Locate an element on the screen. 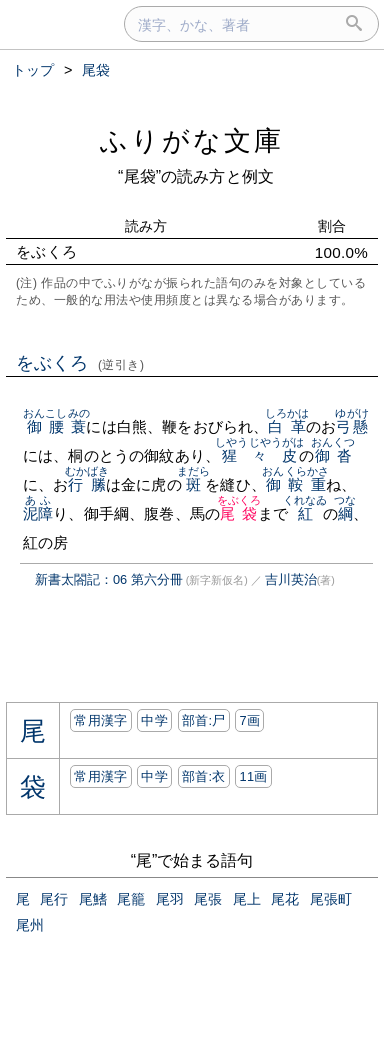  中学 is located at coordinates (154, 720).